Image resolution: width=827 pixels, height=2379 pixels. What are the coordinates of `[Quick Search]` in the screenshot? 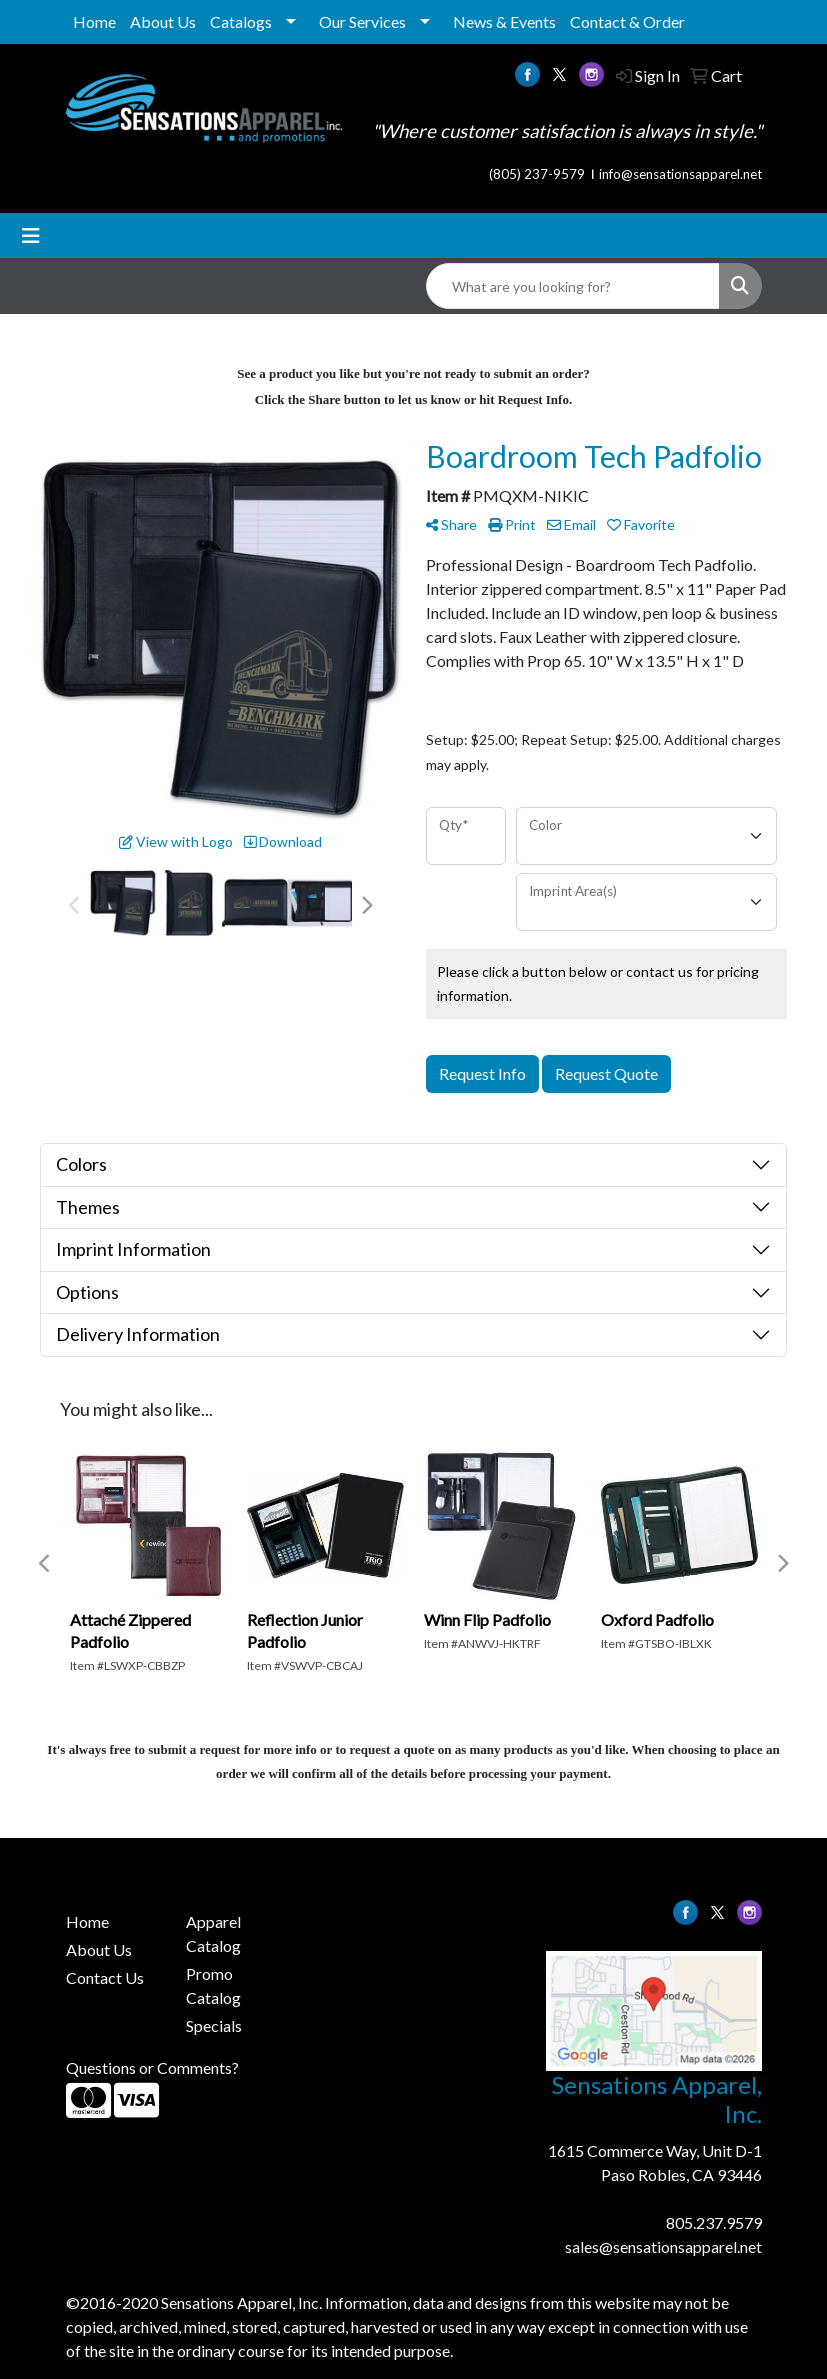 It's located at (573, 286).